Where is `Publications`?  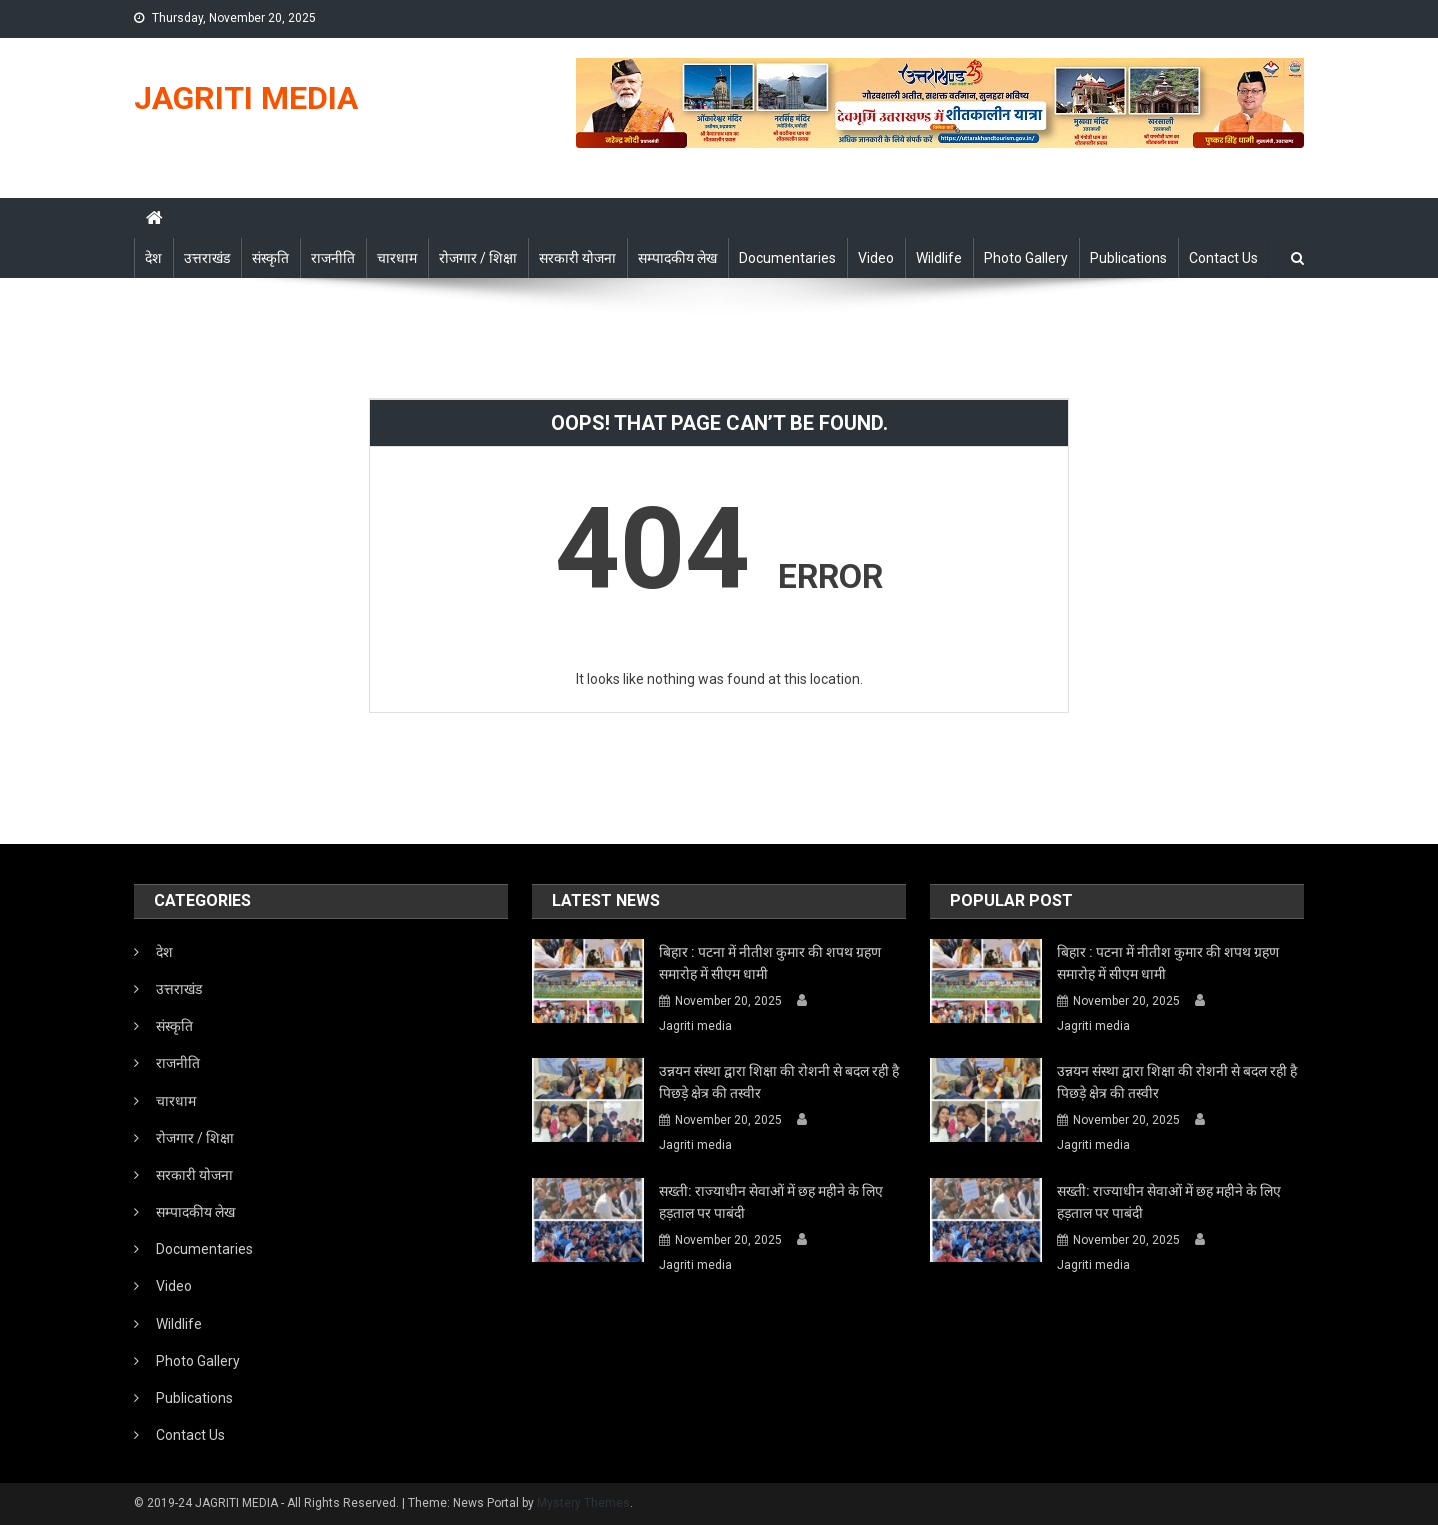
Publications is located at coordinates (1128, 258).